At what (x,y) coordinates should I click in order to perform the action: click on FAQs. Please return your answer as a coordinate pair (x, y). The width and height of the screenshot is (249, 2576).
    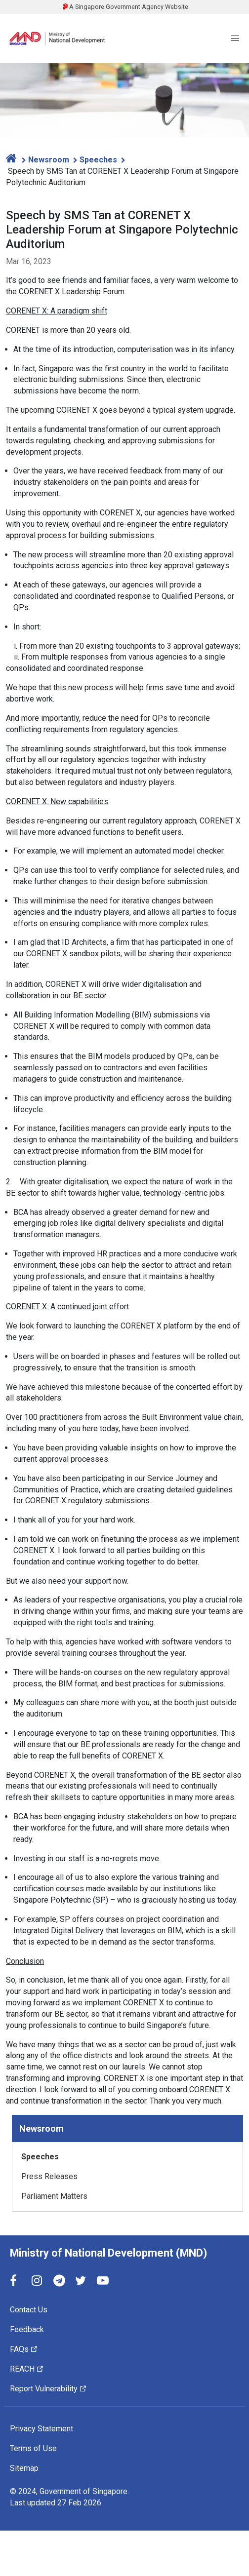
    Looking at the image, I should click on (24, 2349).